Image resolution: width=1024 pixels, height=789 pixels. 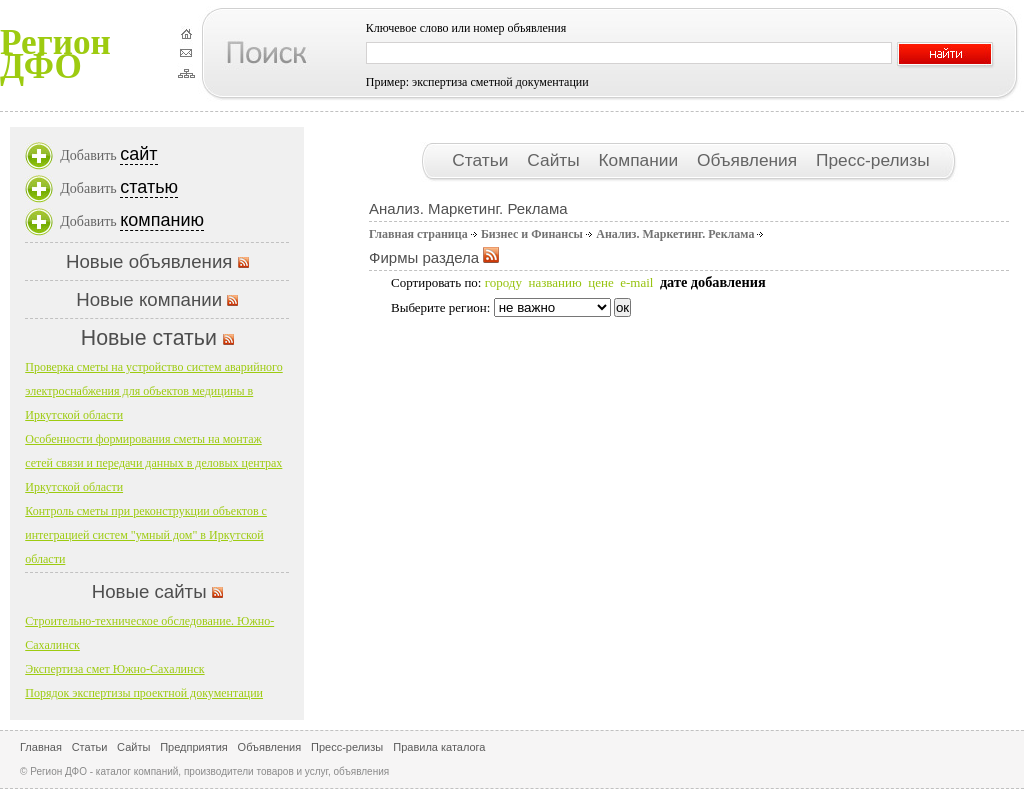 What do you see at coordinates (532, 234) in the screenshot?
I see `Бизнес и Финансы` at bounding box center [532, 234].